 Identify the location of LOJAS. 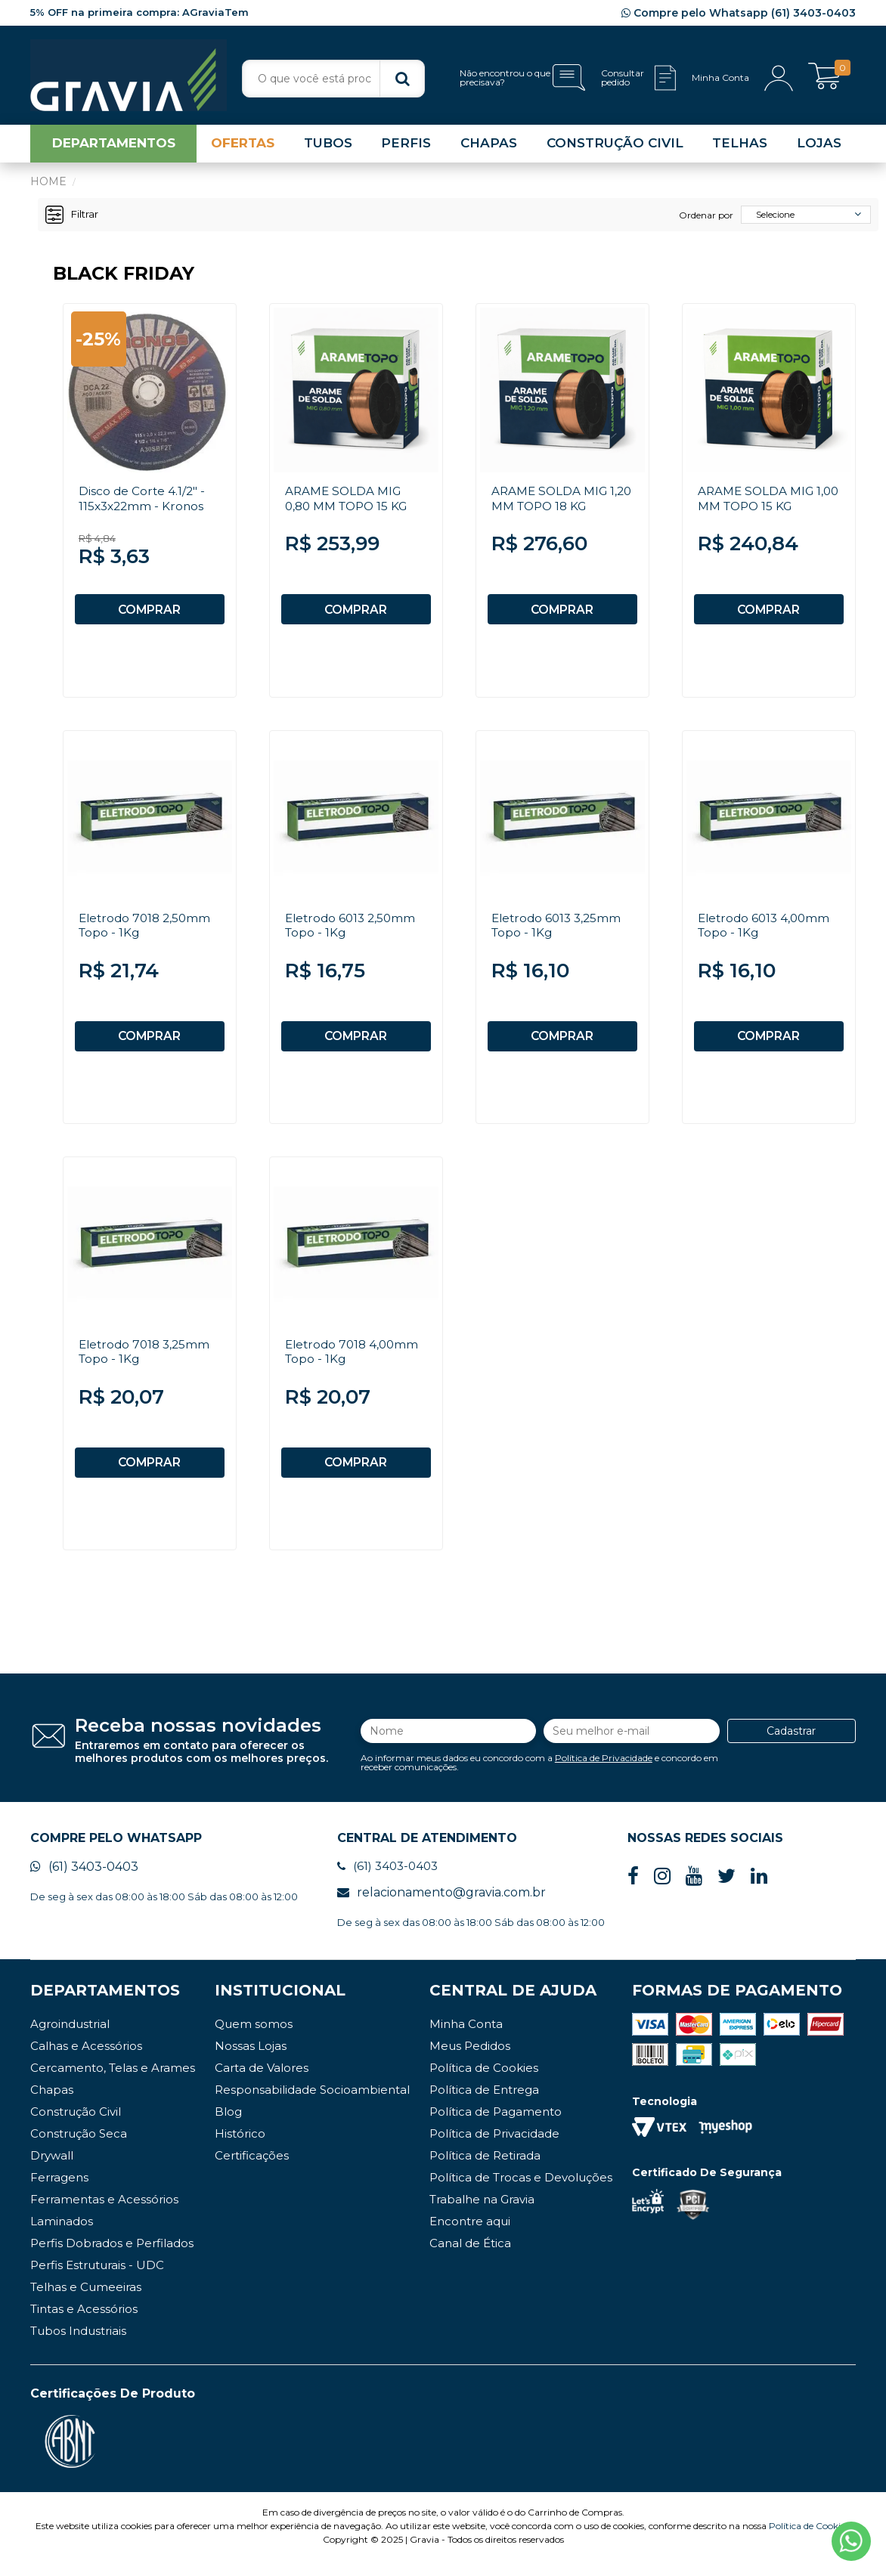
(819, 146).